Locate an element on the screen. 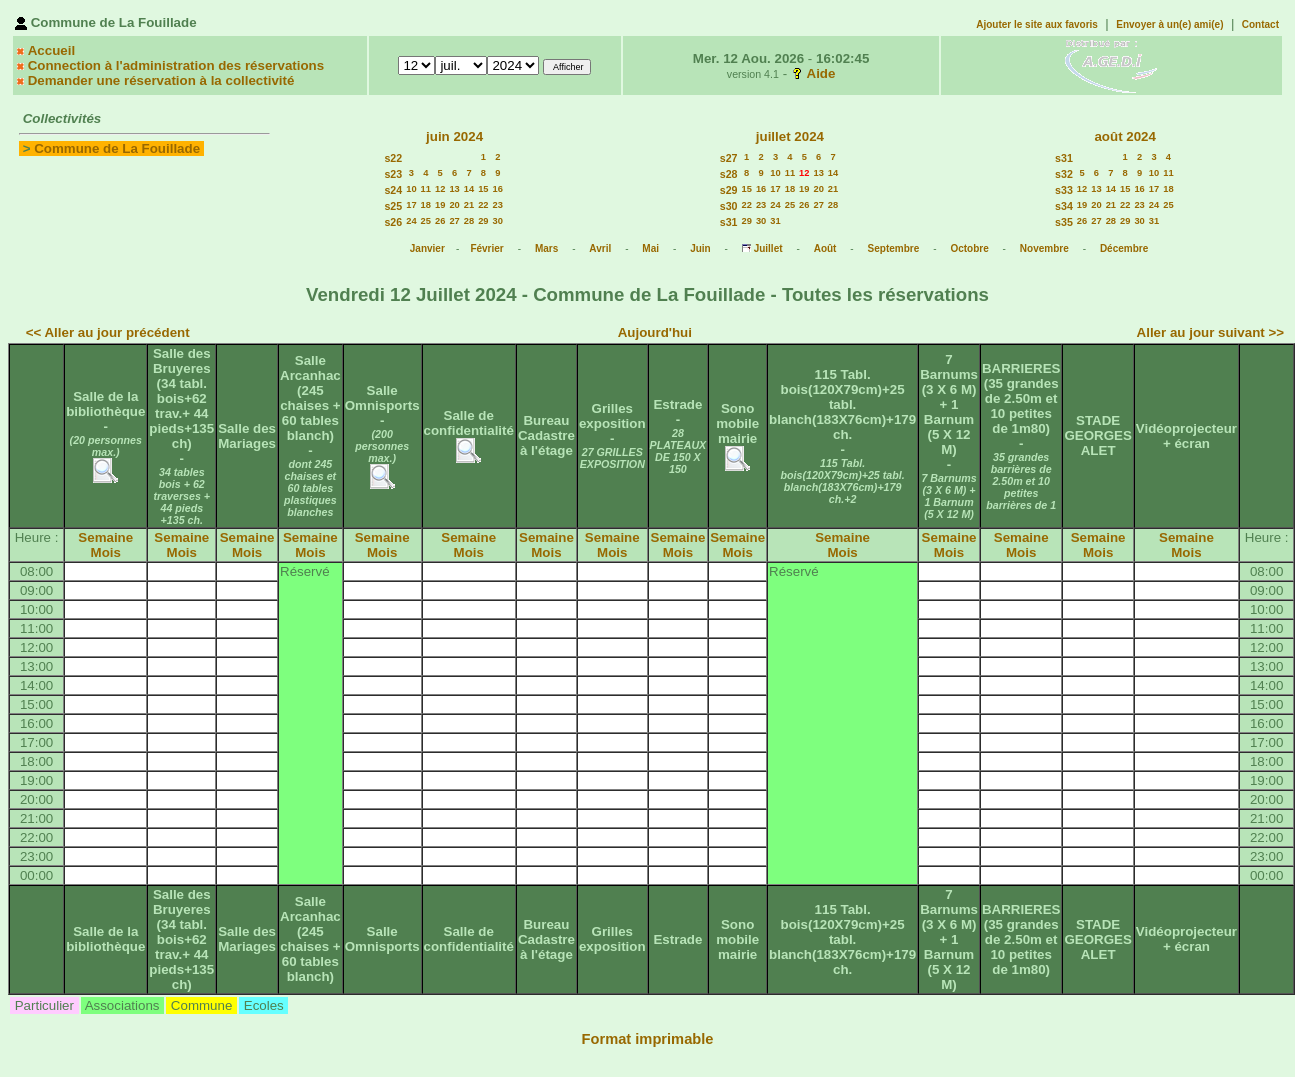  19 is located at coordinates (440, 205).